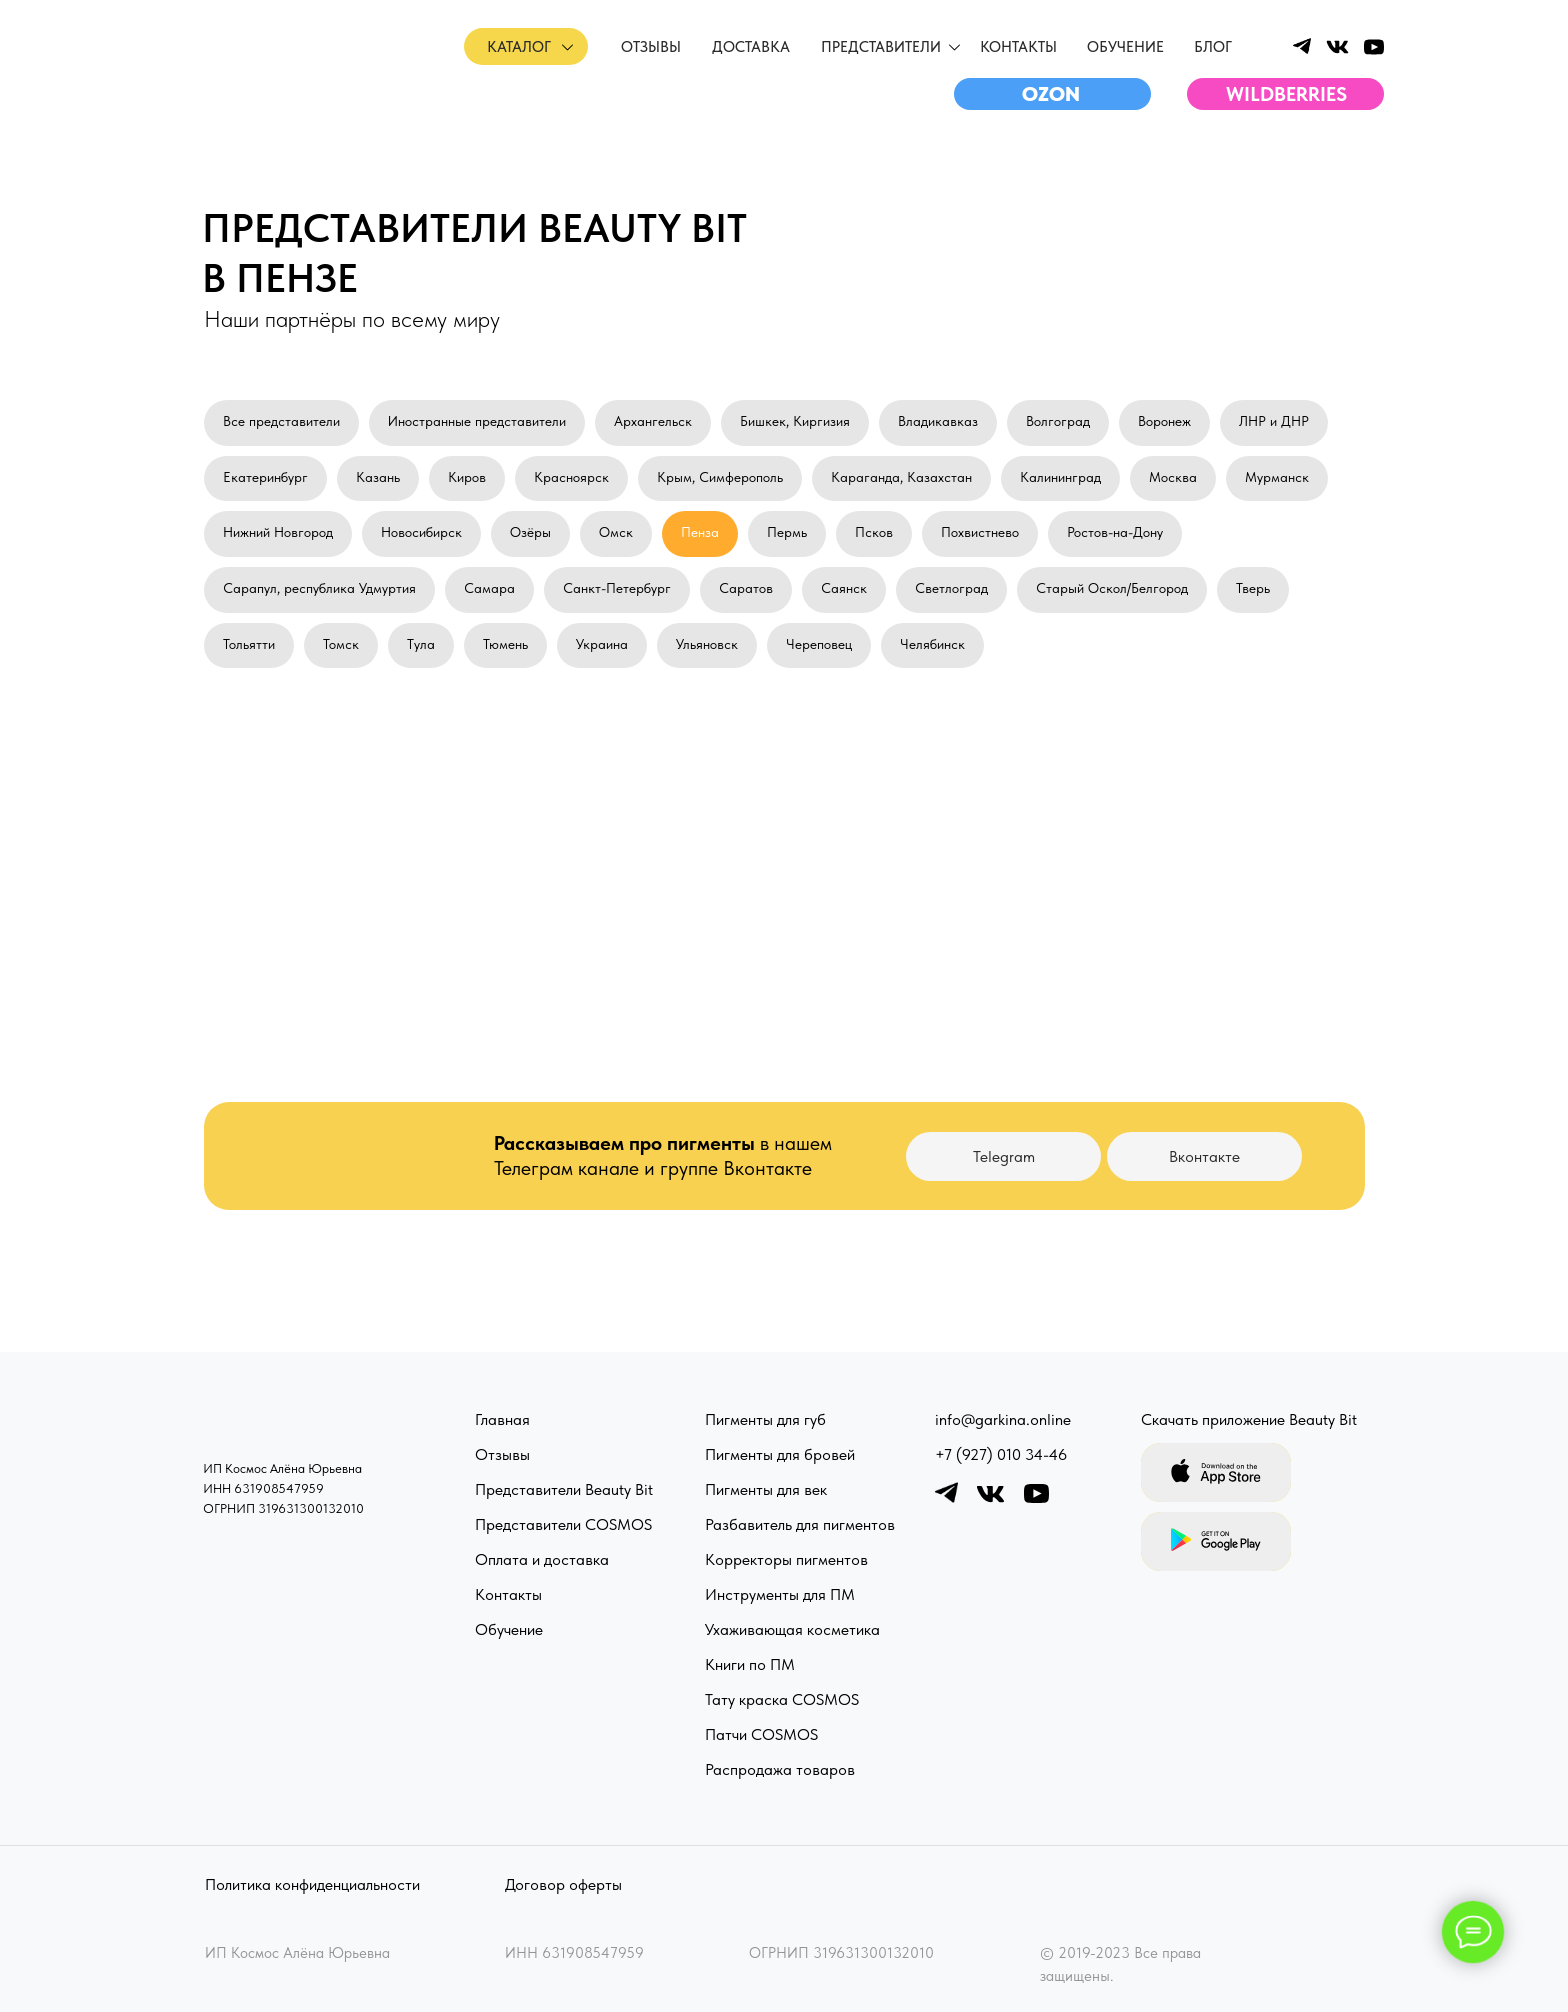  What do you see at coordinates (700, 532) in the screenshot?
I see `Пенза` at bounding box center [700, 532].